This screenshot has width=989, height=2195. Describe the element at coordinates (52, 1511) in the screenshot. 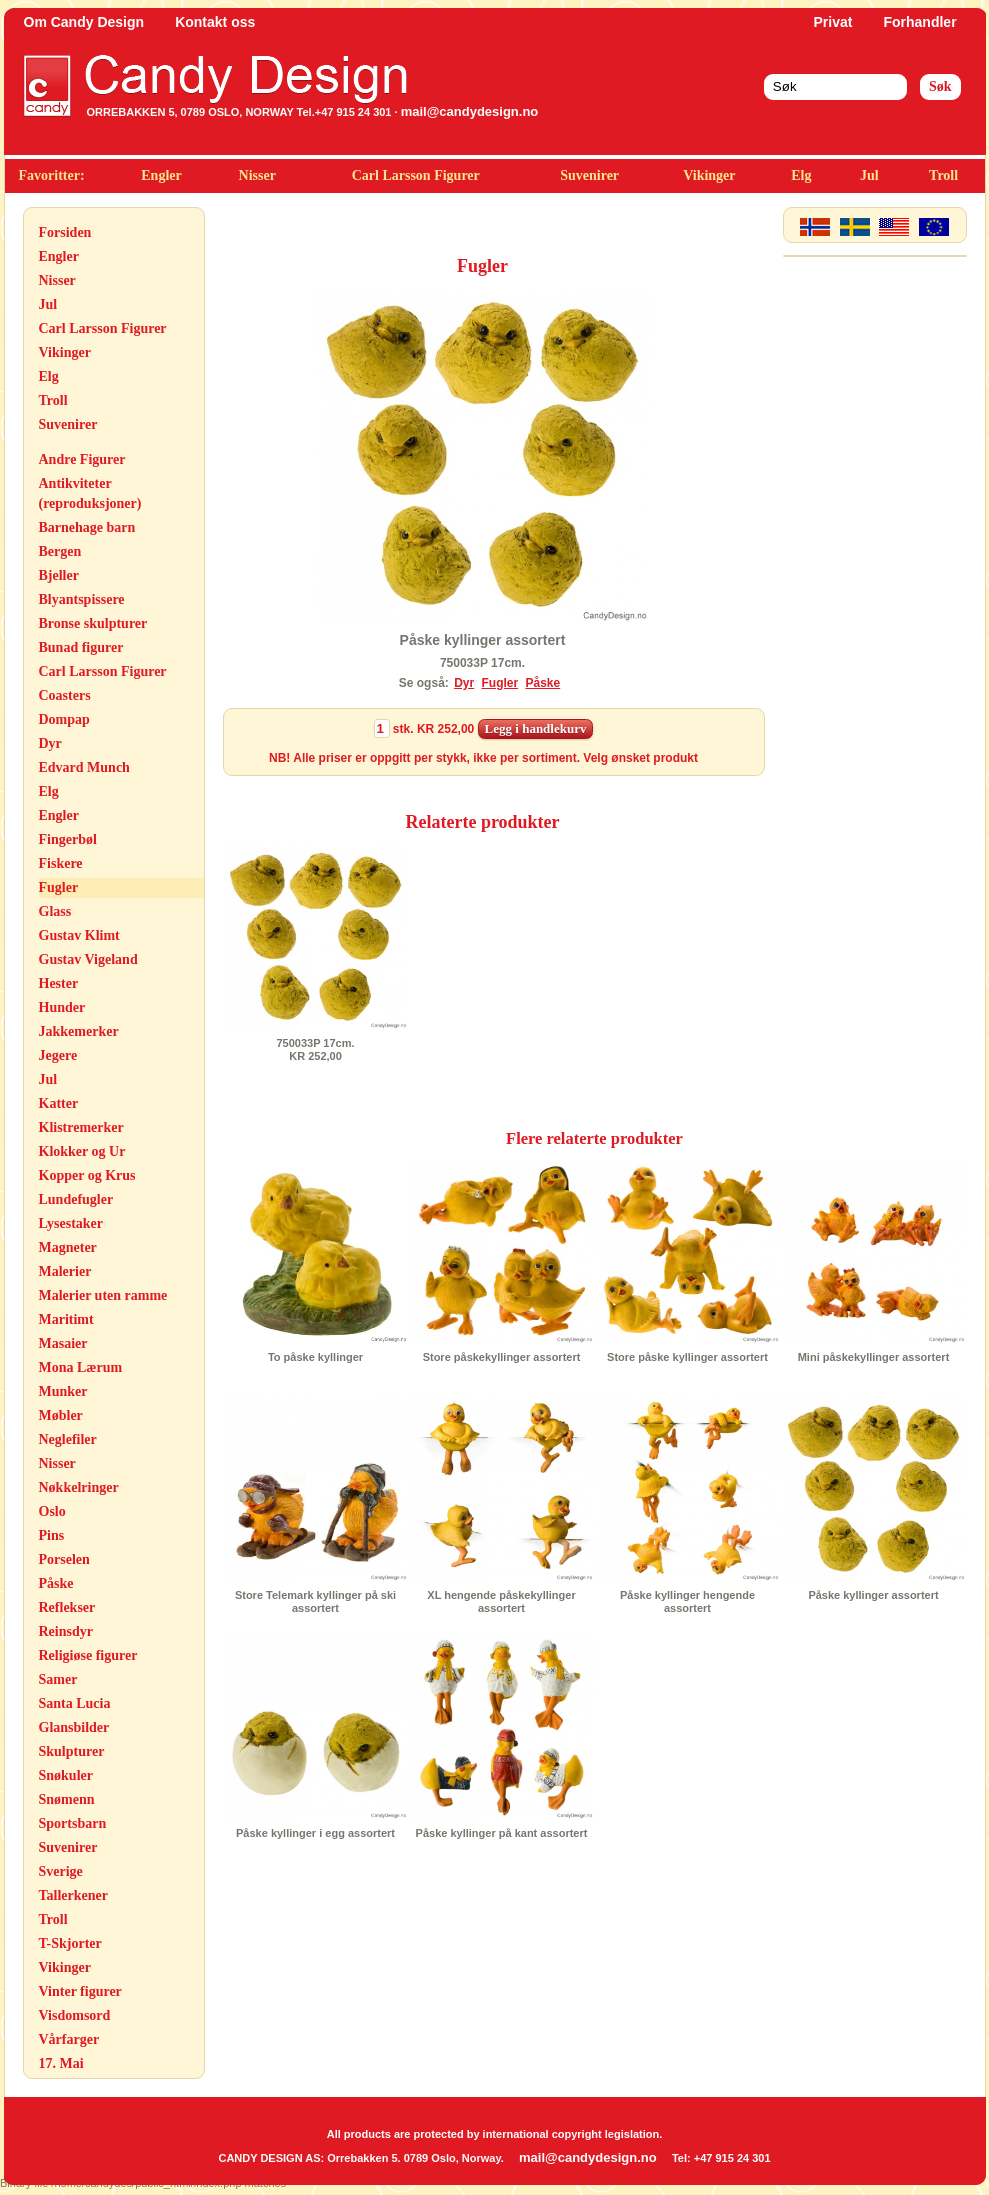

I see `Oslo` at that location.